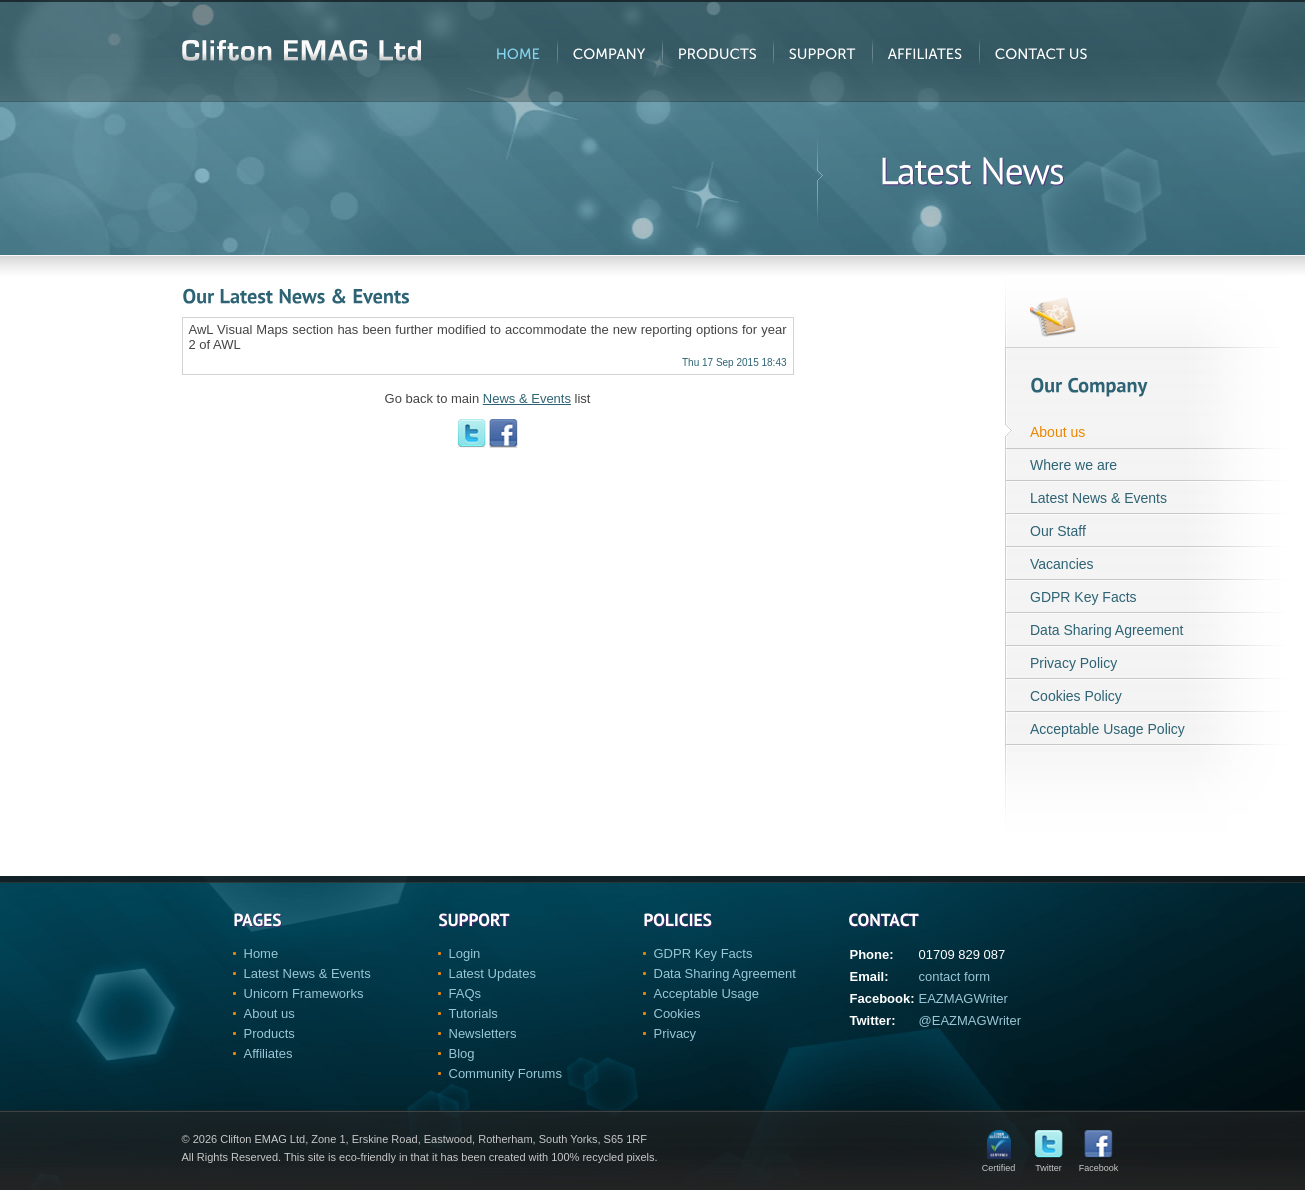 This screenshot has width=1305, height=1190. I want to click on Cookies Policy, so click(1076, 696).